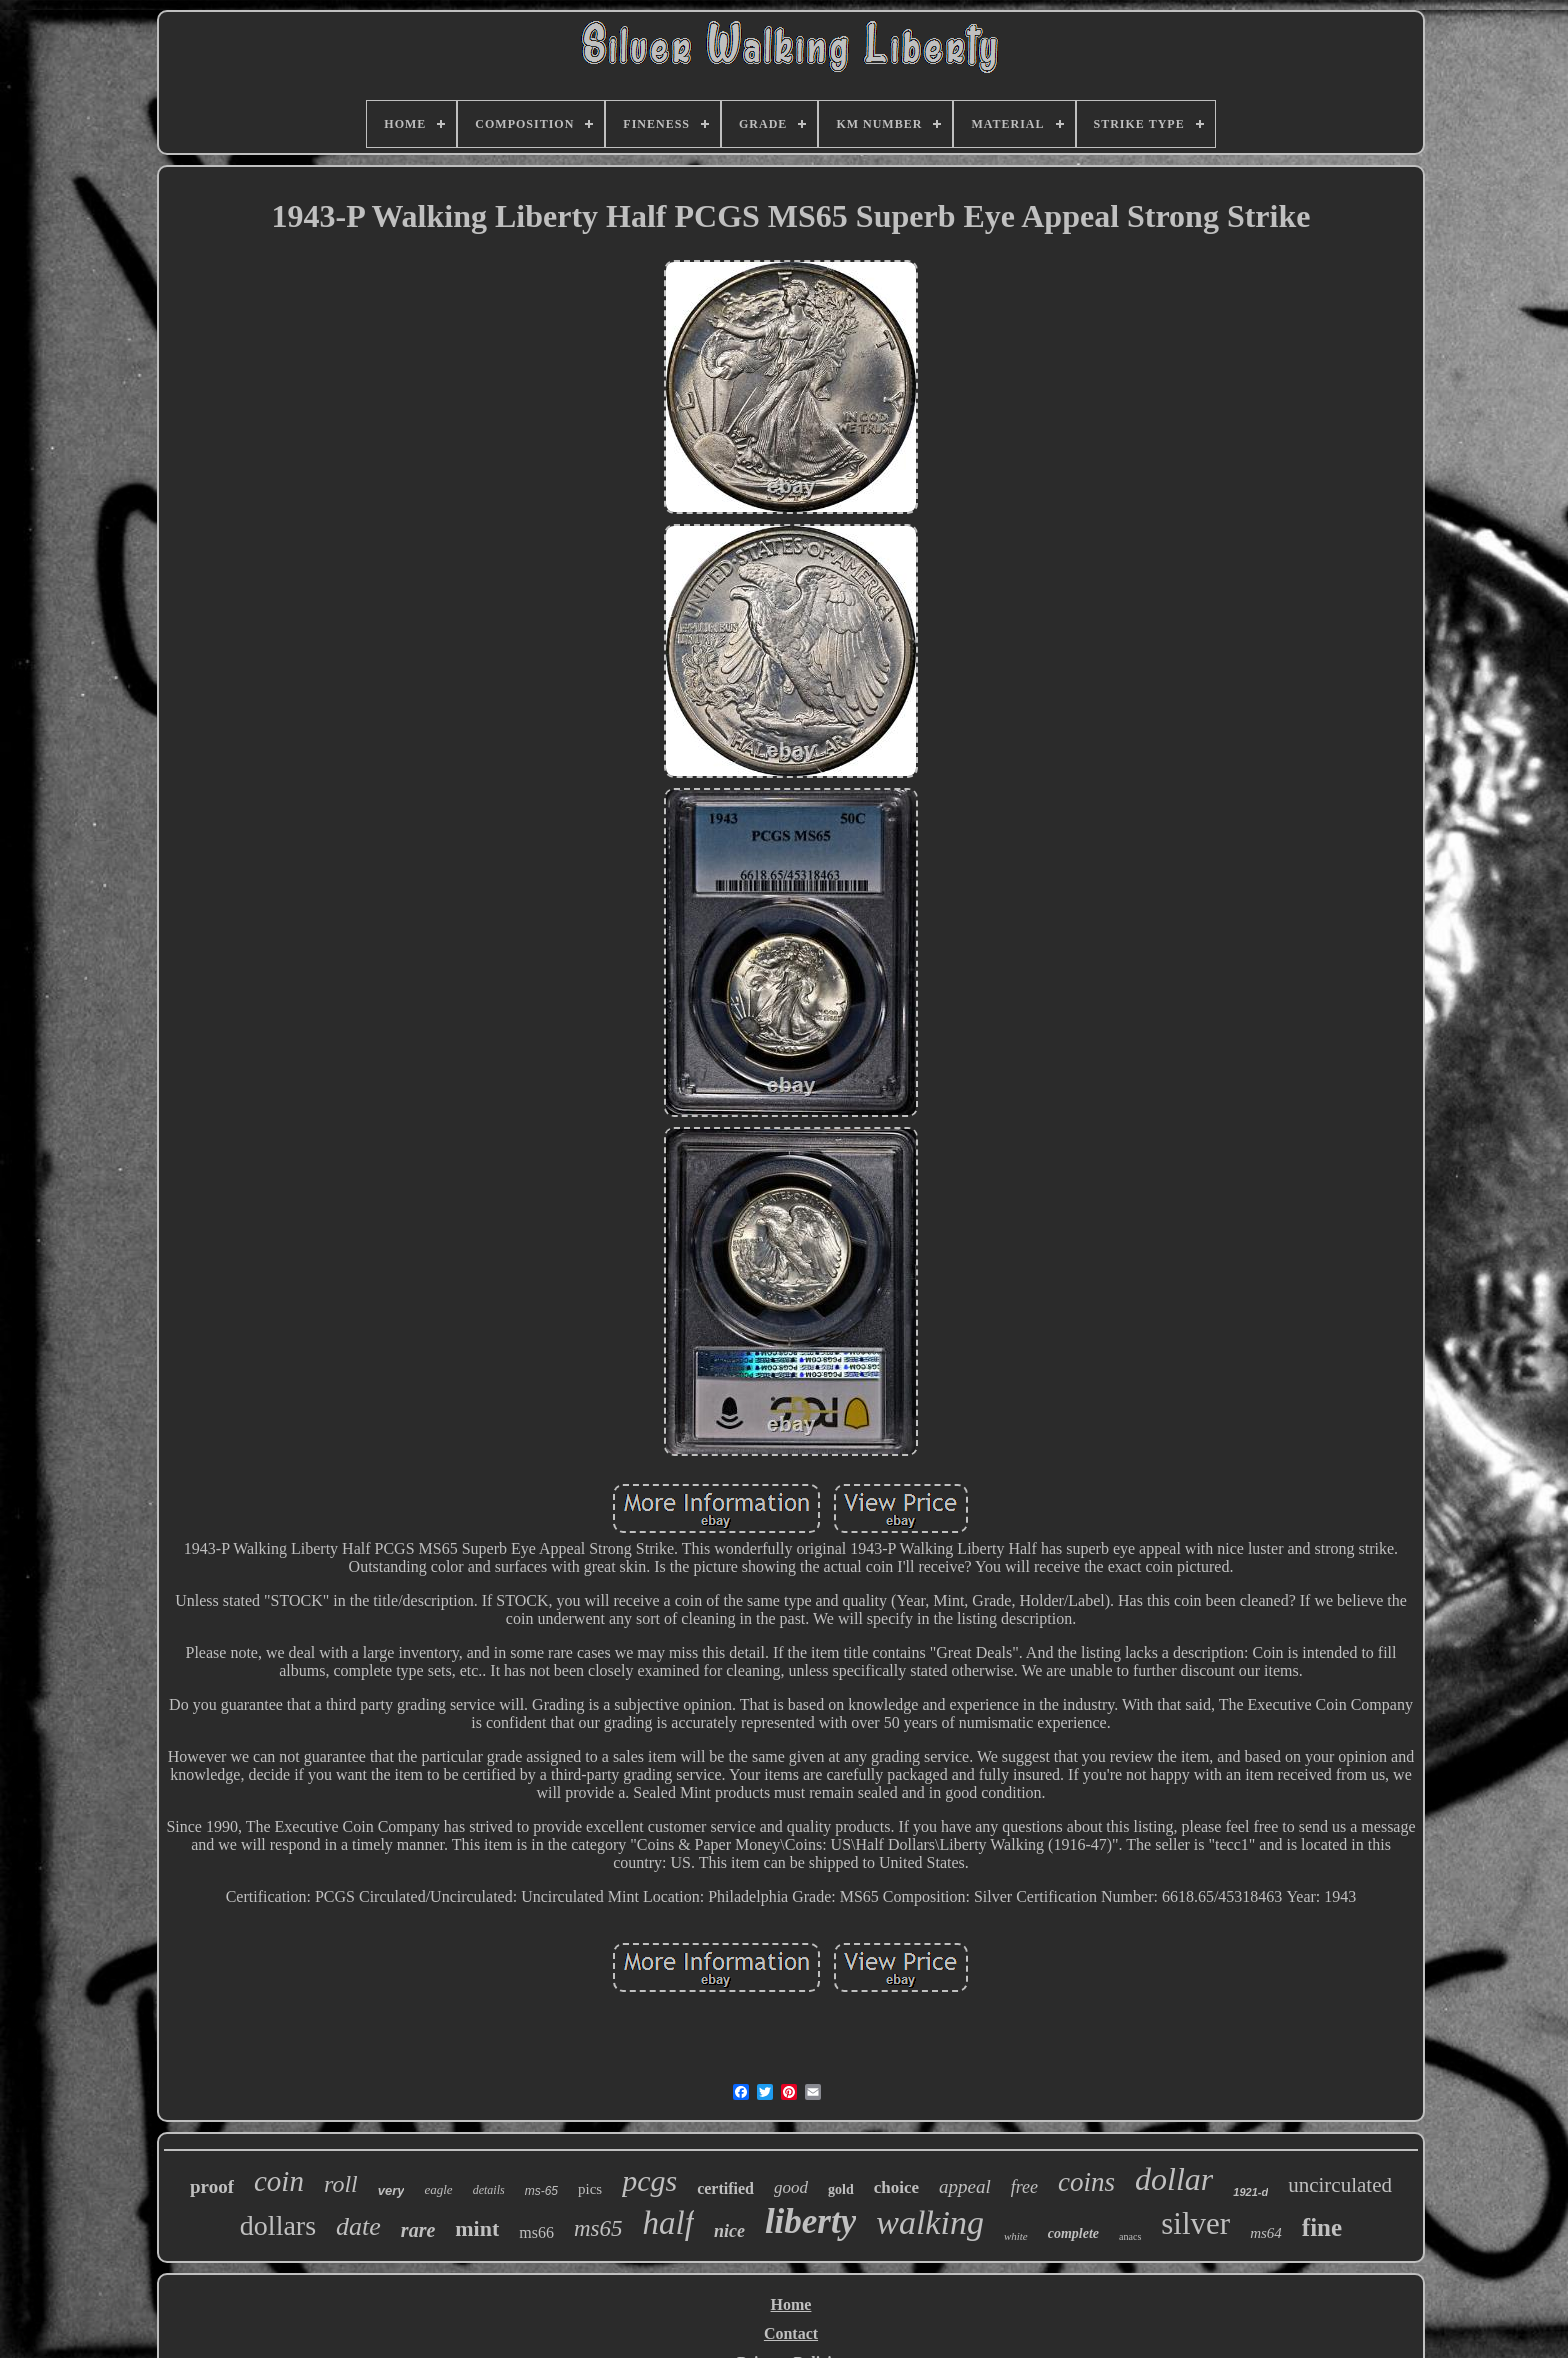 Image resolution: width=1568 pixels, height=2358 pixels. Describe the element at coordinates (649, 2180) in the screenshot. I see `pcgs` at that location.